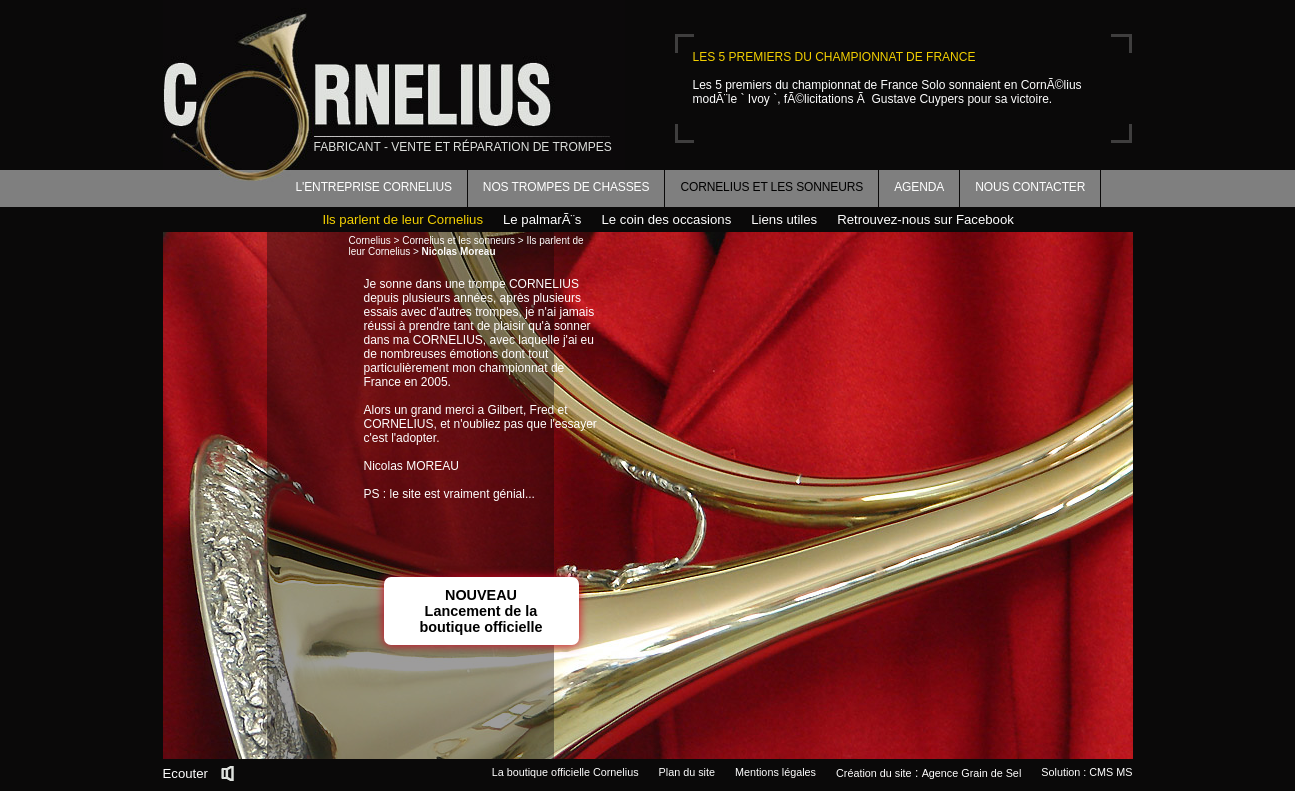 This screenshot has width=1295, height=791. I want to click on Ecouter, so click(185, 773).